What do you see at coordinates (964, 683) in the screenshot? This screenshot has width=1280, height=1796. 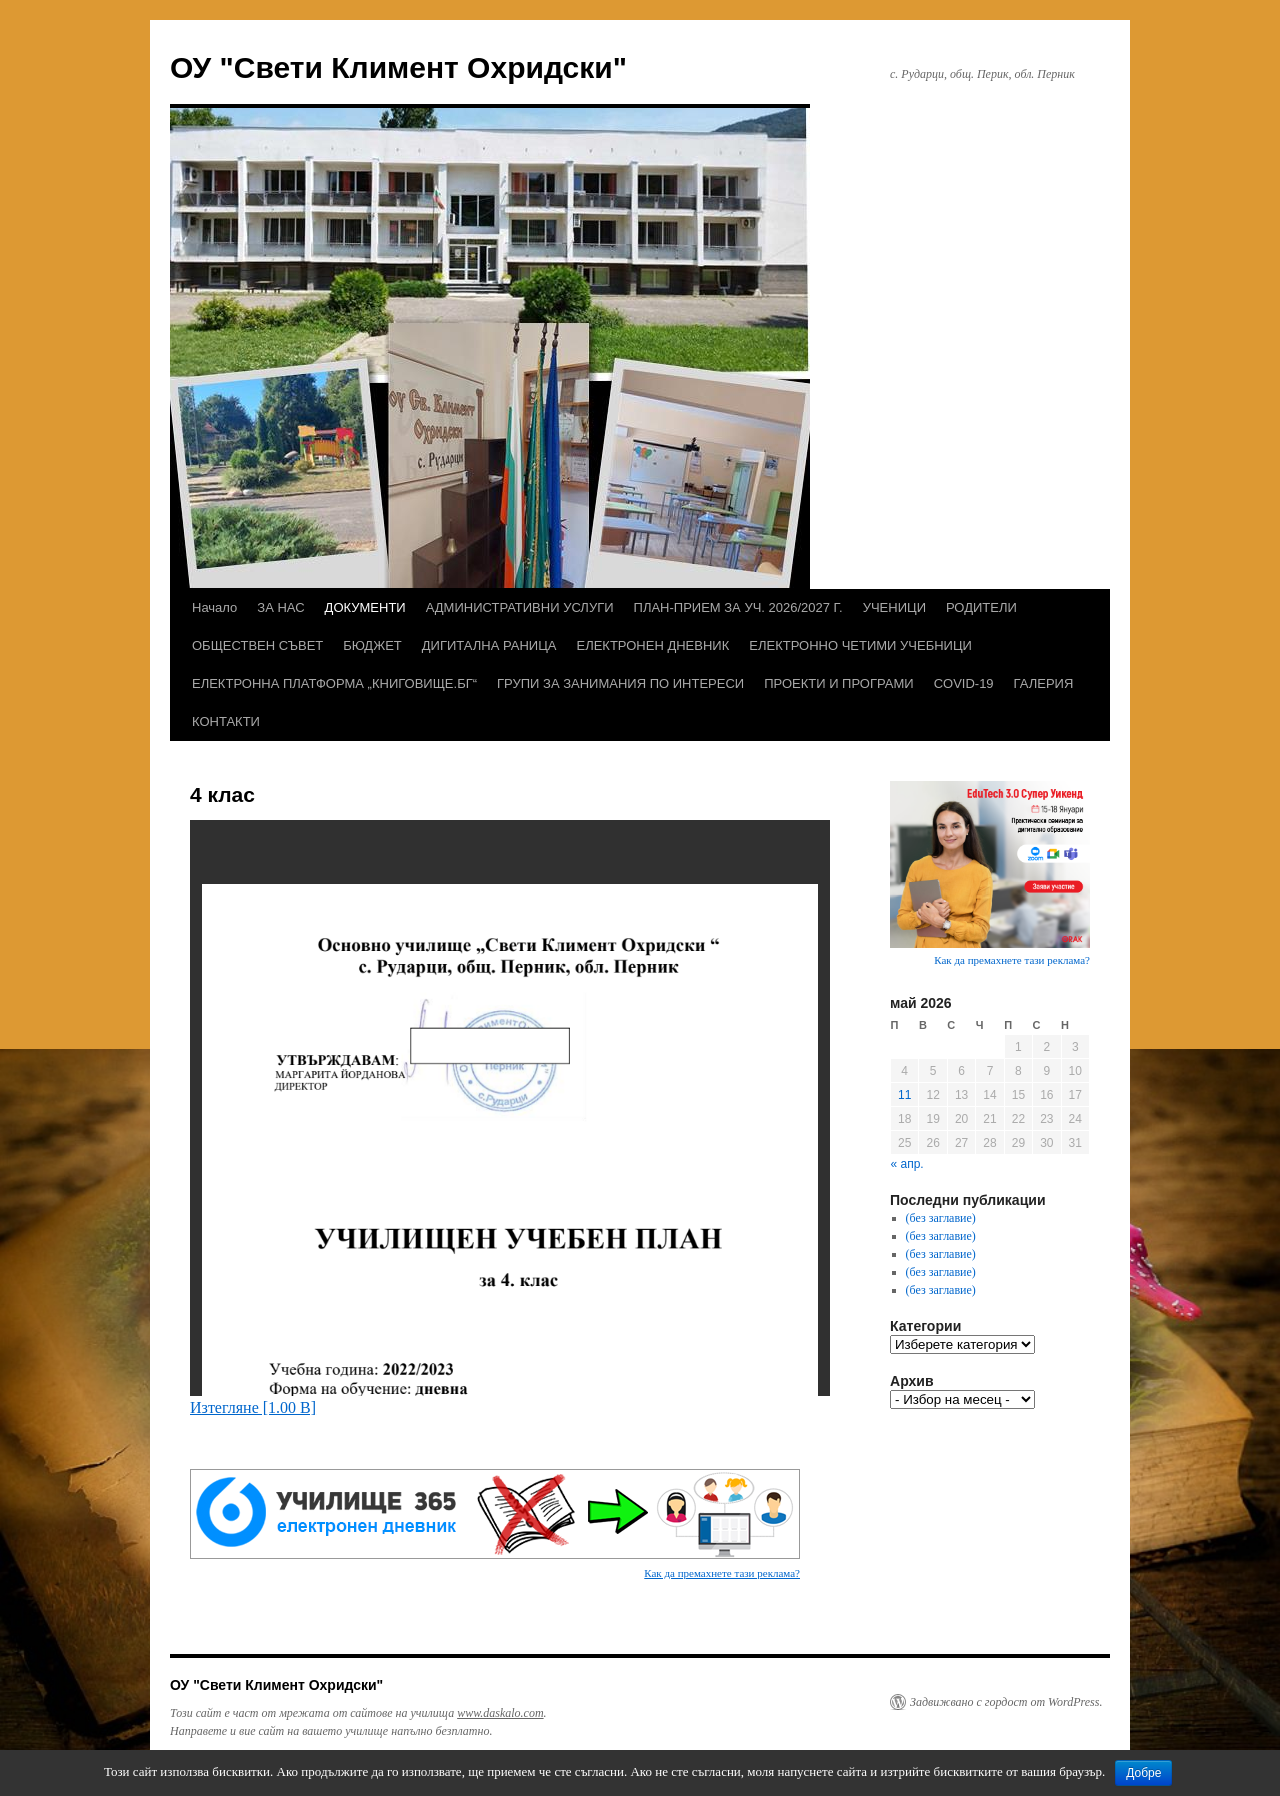 I see `COVID-19` at bounding box center [964, 683].